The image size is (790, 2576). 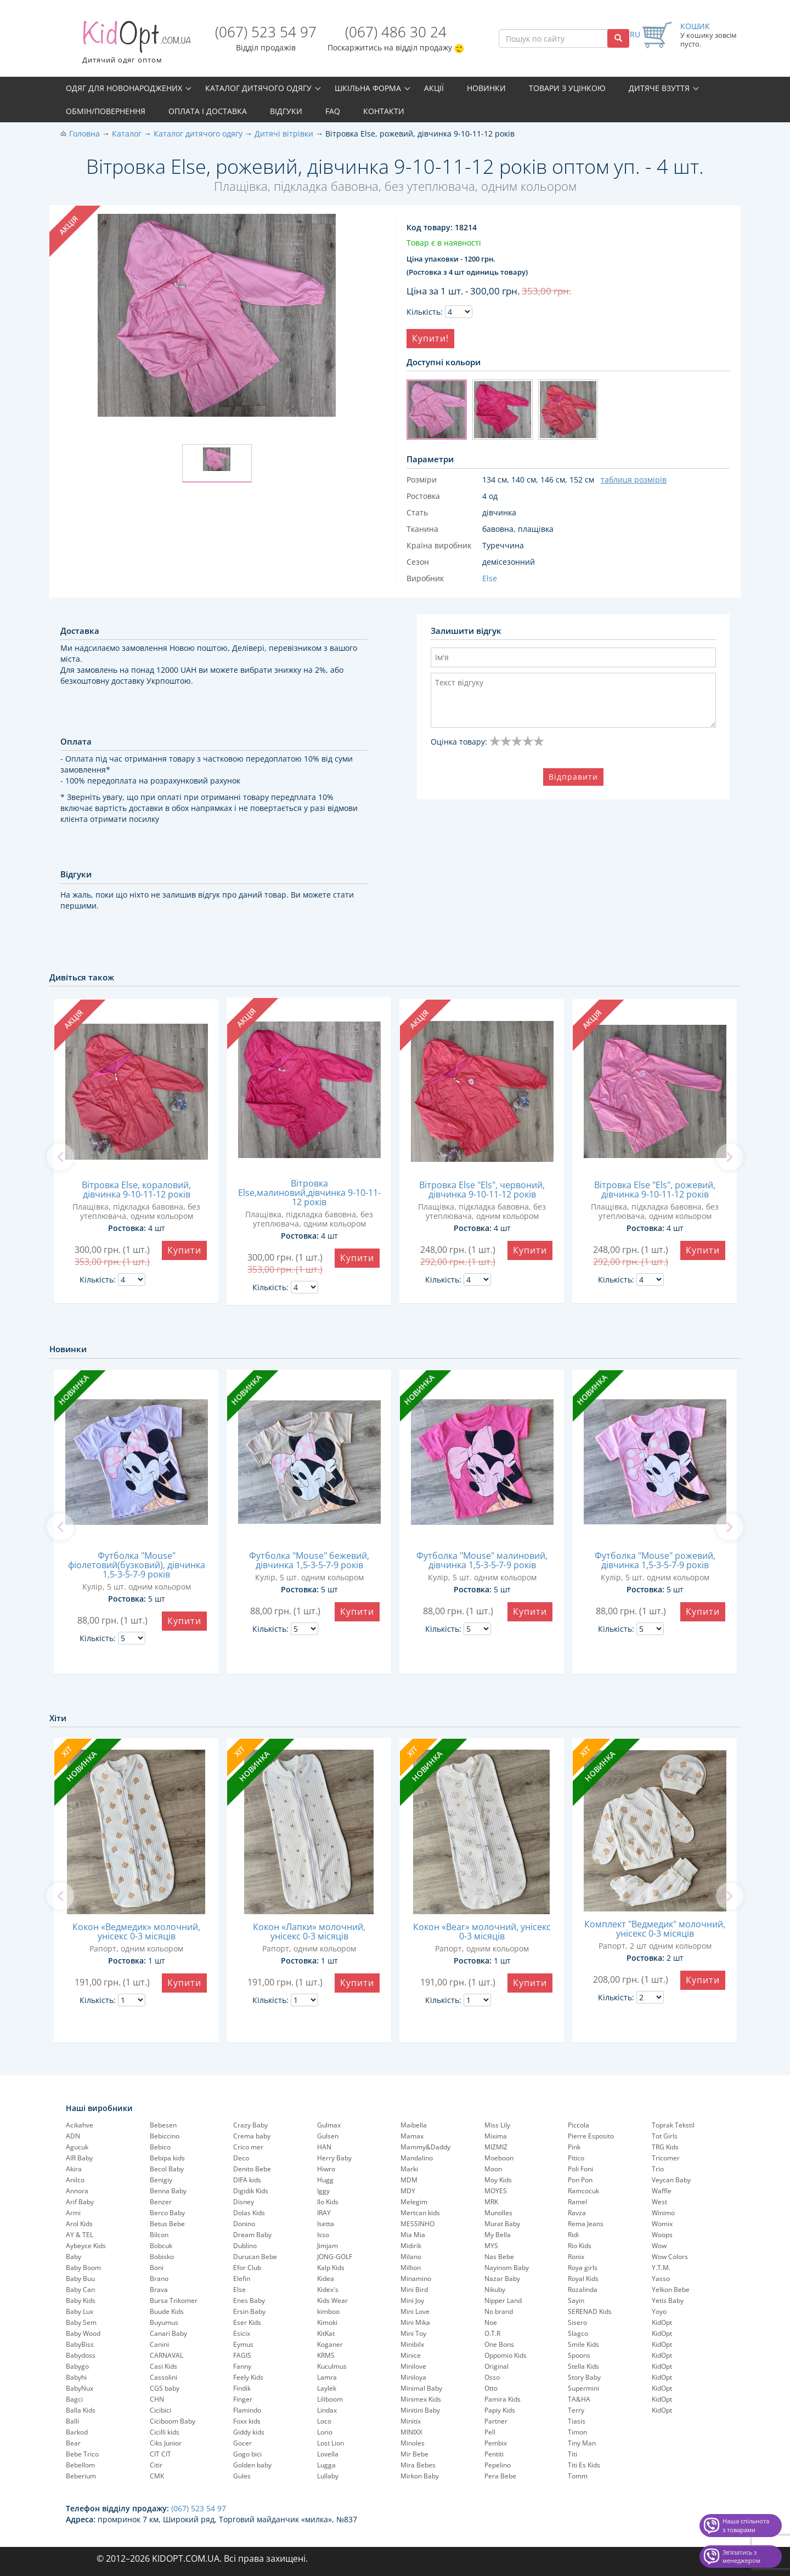 I want to click on Rio Kids, so click(x=579, y=2245).